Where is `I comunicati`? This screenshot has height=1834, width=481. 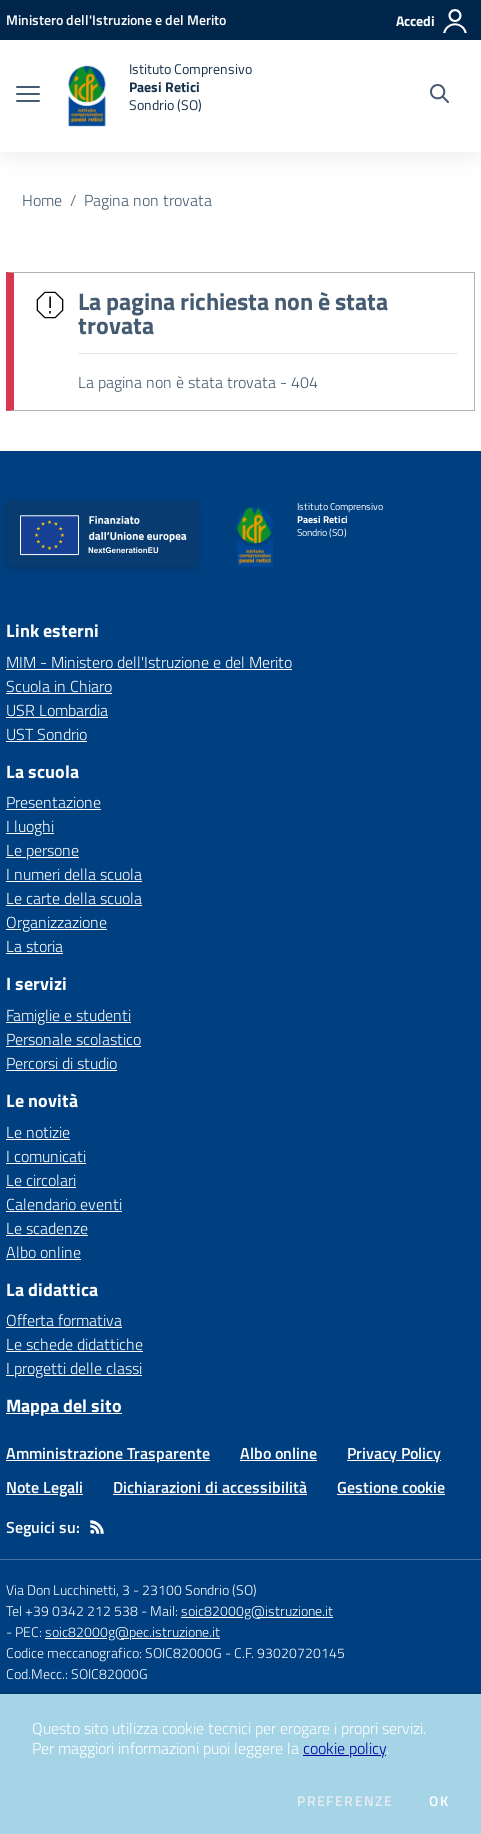
I comunicati is located at coordinates (46, 1156).